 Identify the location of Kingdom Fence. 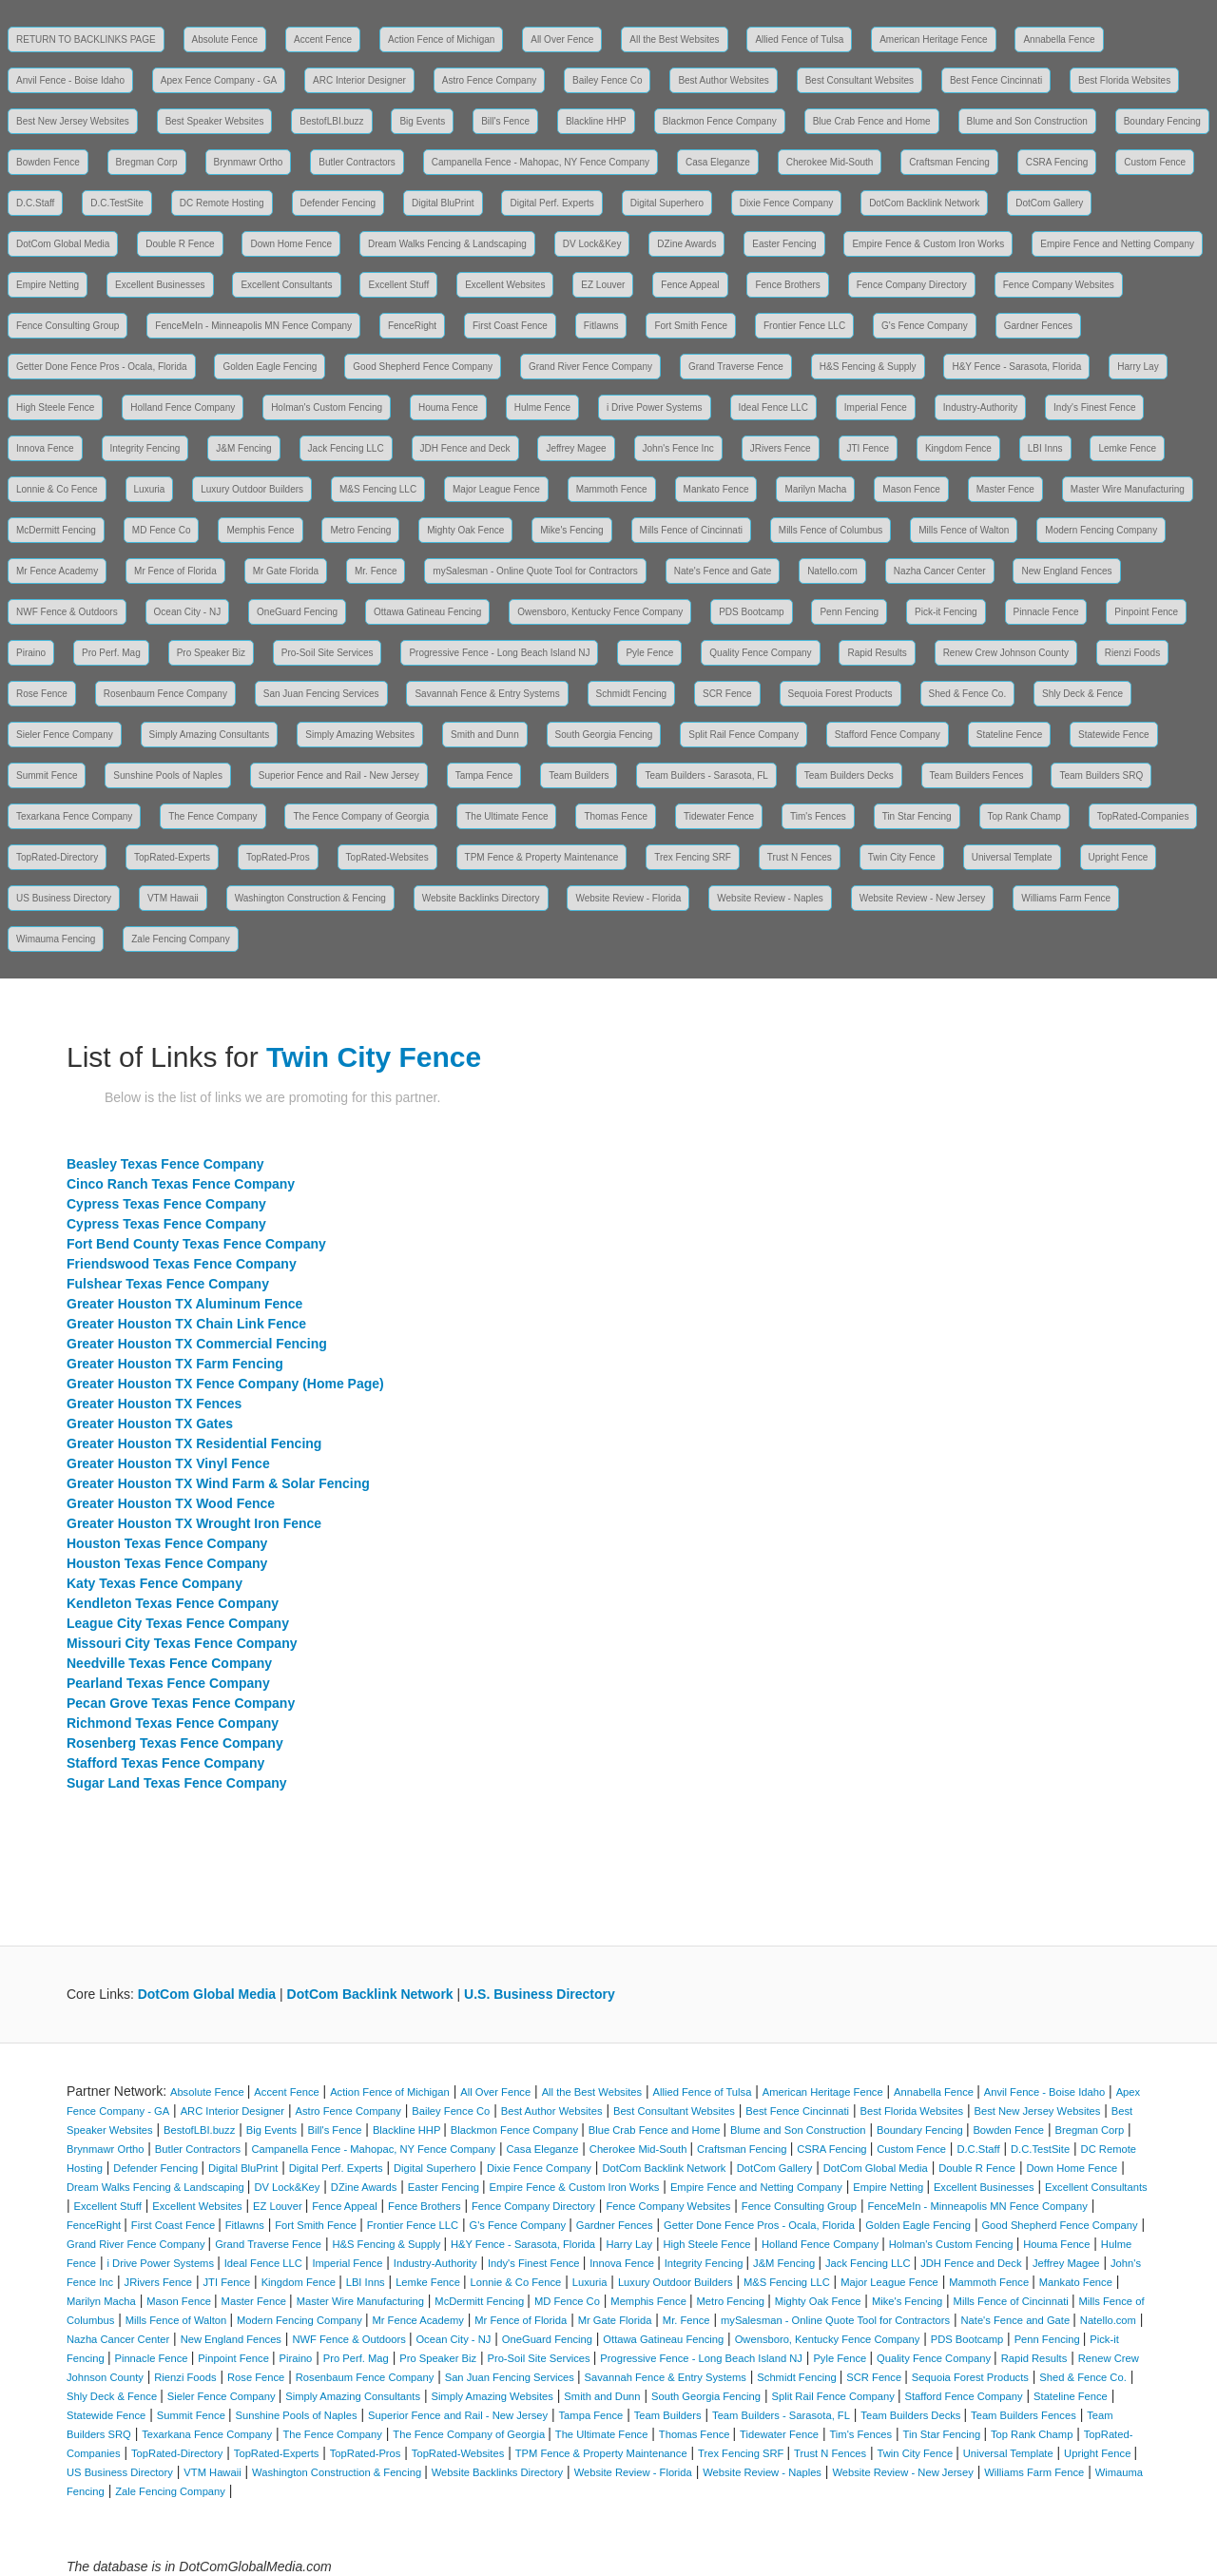
(958, 448).